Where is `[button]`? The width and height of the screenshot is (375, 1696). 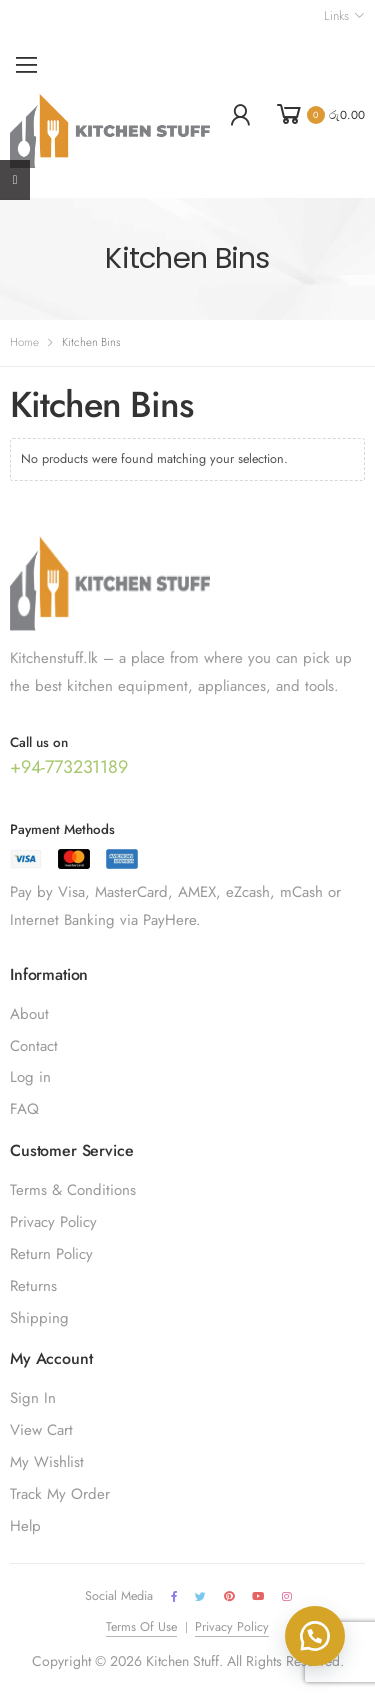
[button] is located at coordinates (315, 1636).